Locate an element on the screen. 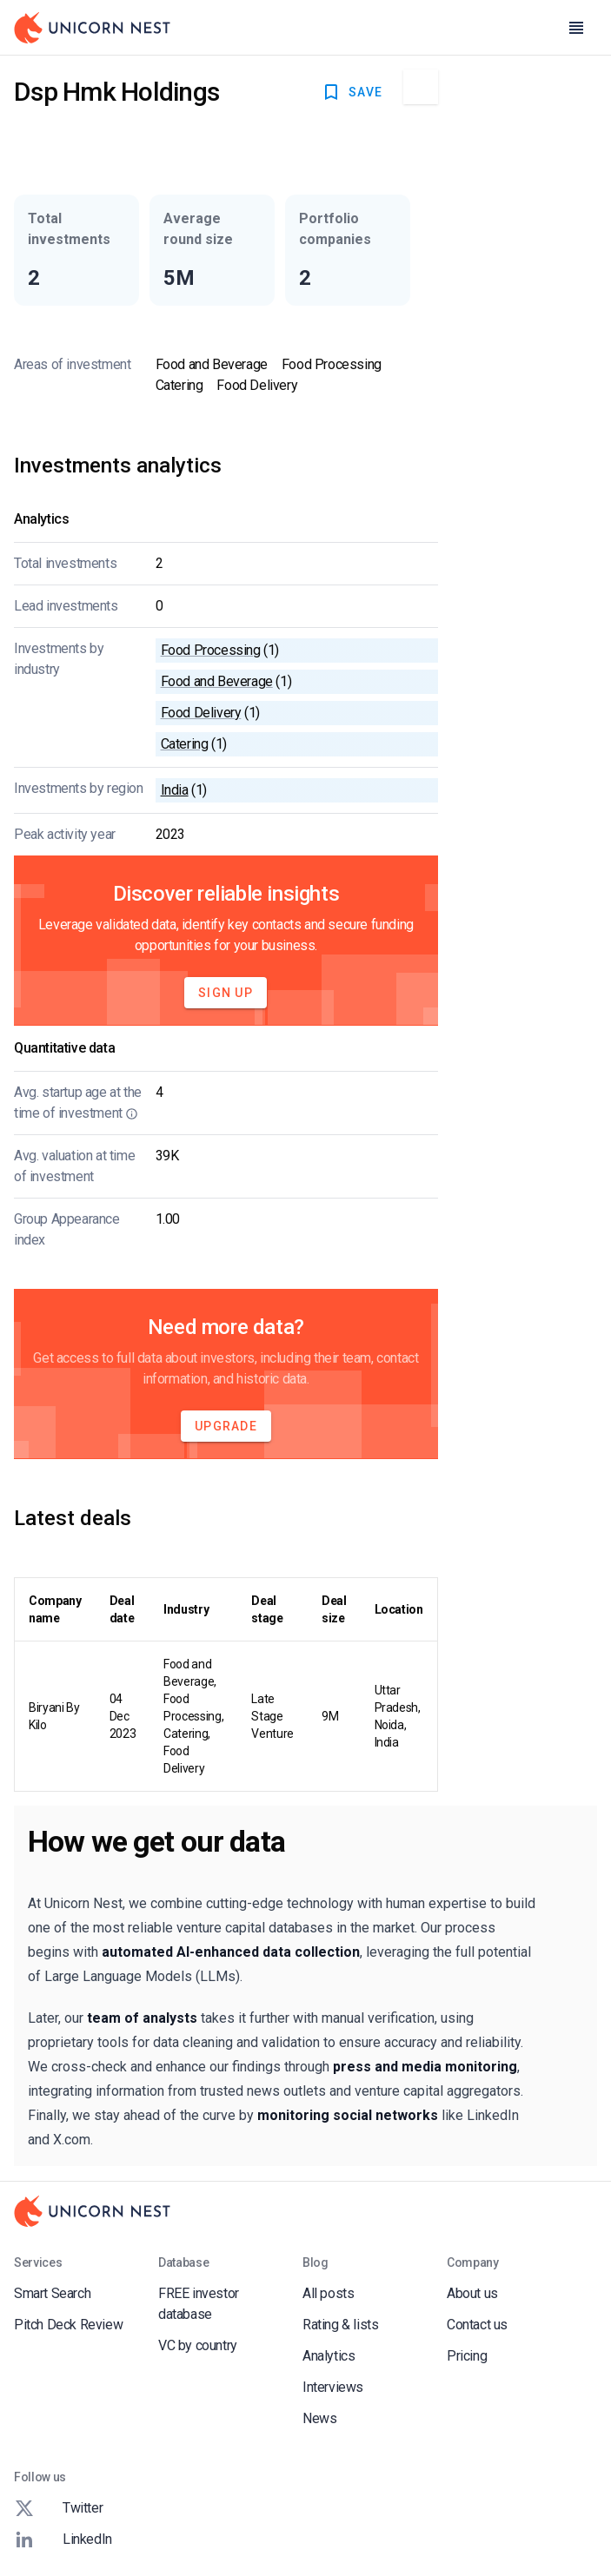 This screenshot has width=611, height=2576. Interviews is located at coordinates (332, 2387).